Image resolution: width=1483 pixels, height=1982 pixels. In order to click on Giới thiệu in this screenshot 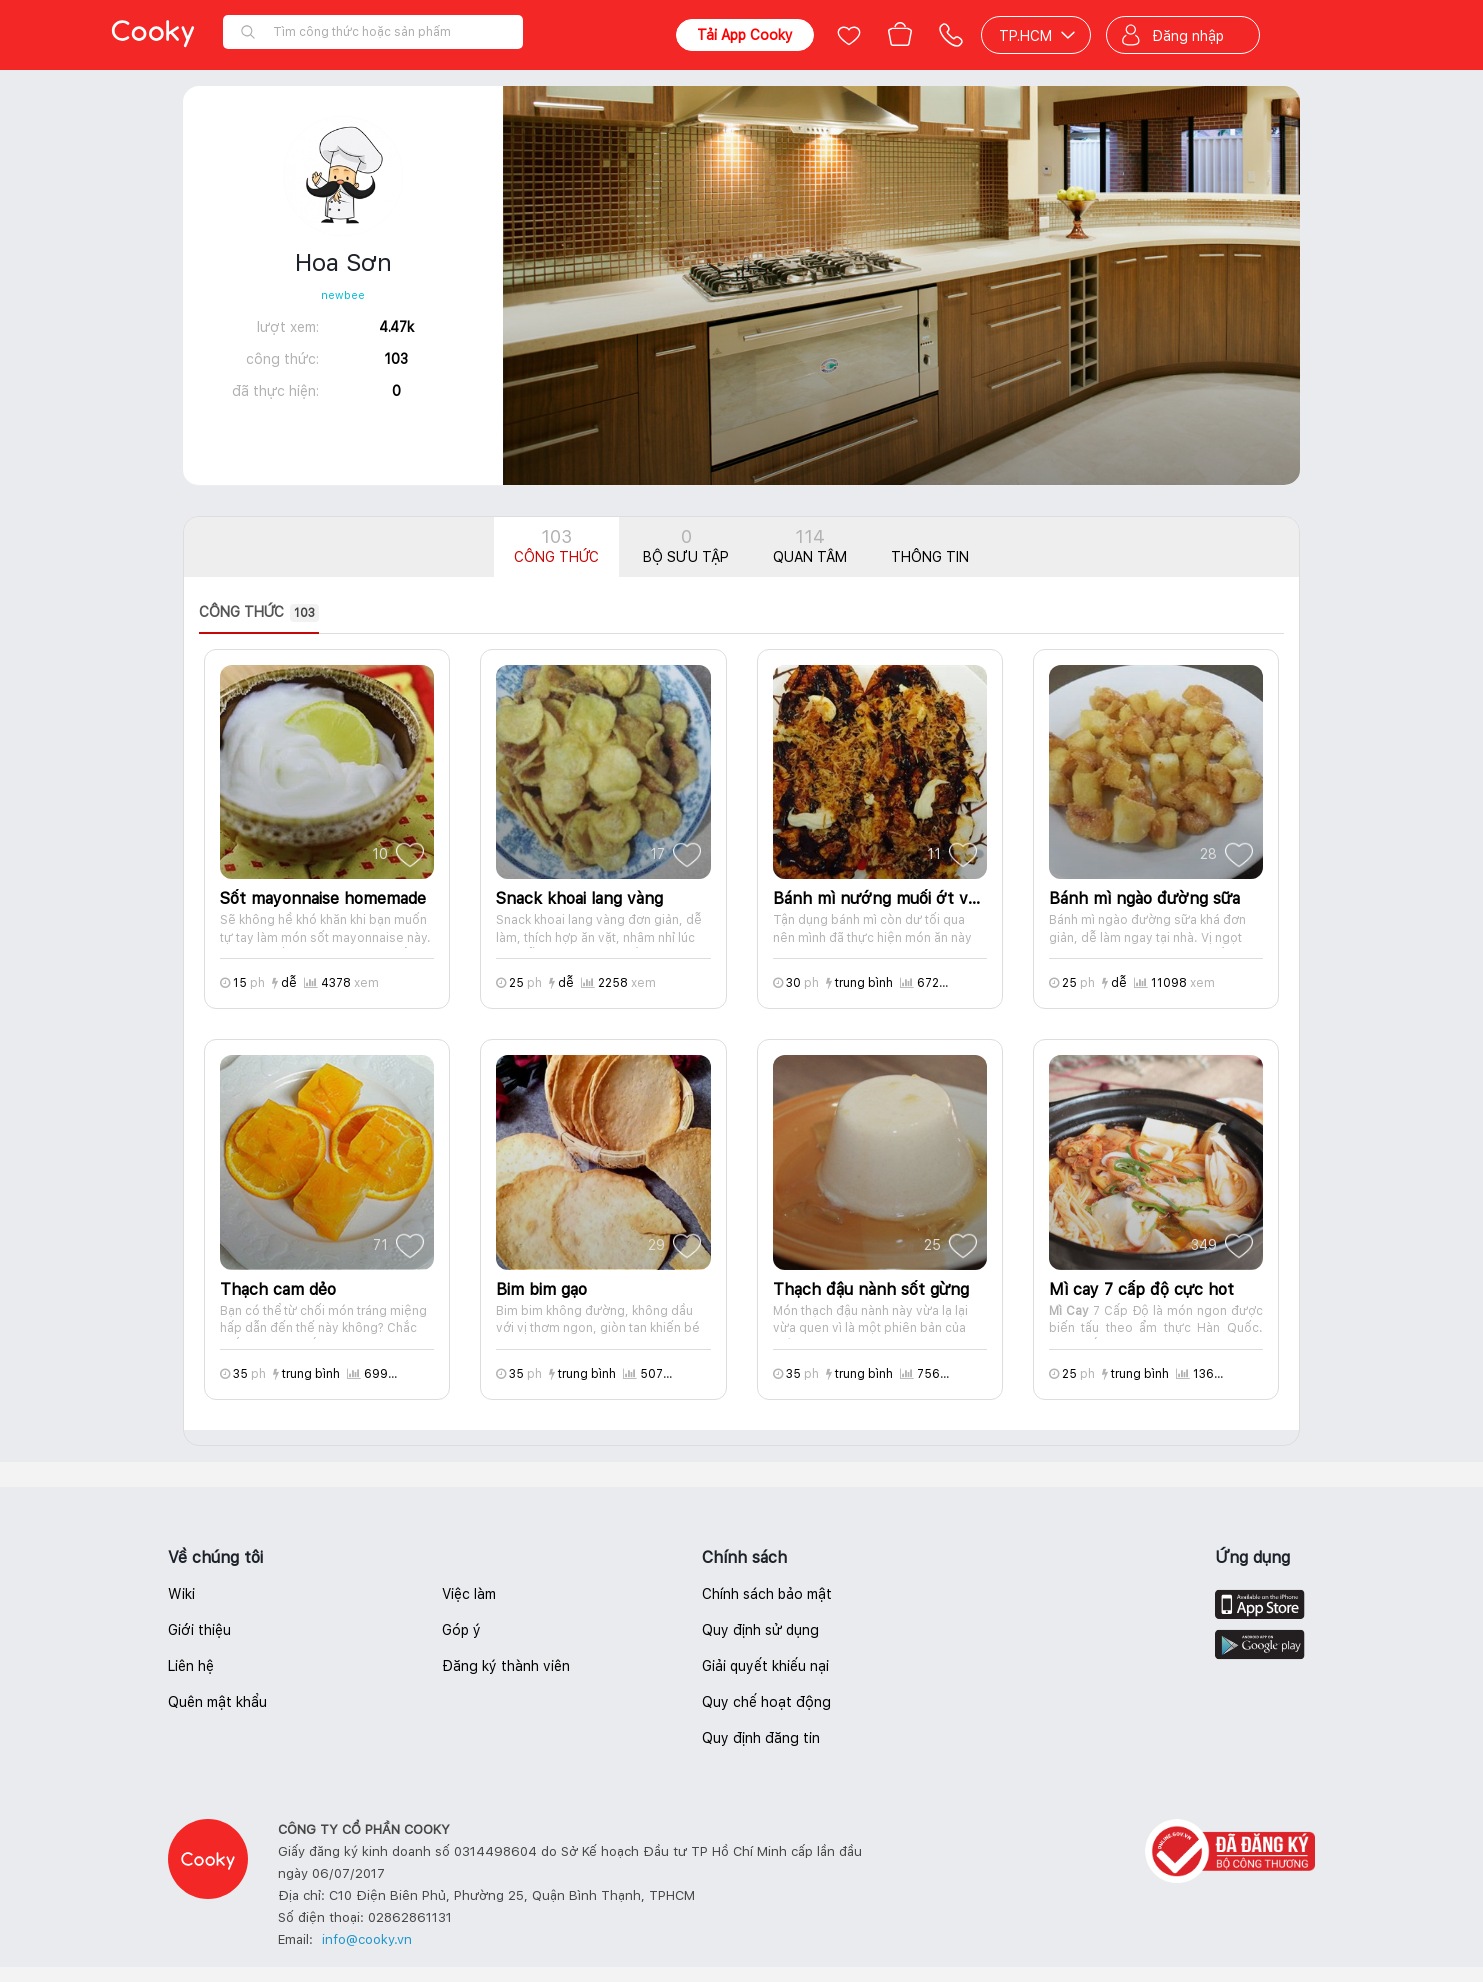, I will do `click(199, 1630)`.